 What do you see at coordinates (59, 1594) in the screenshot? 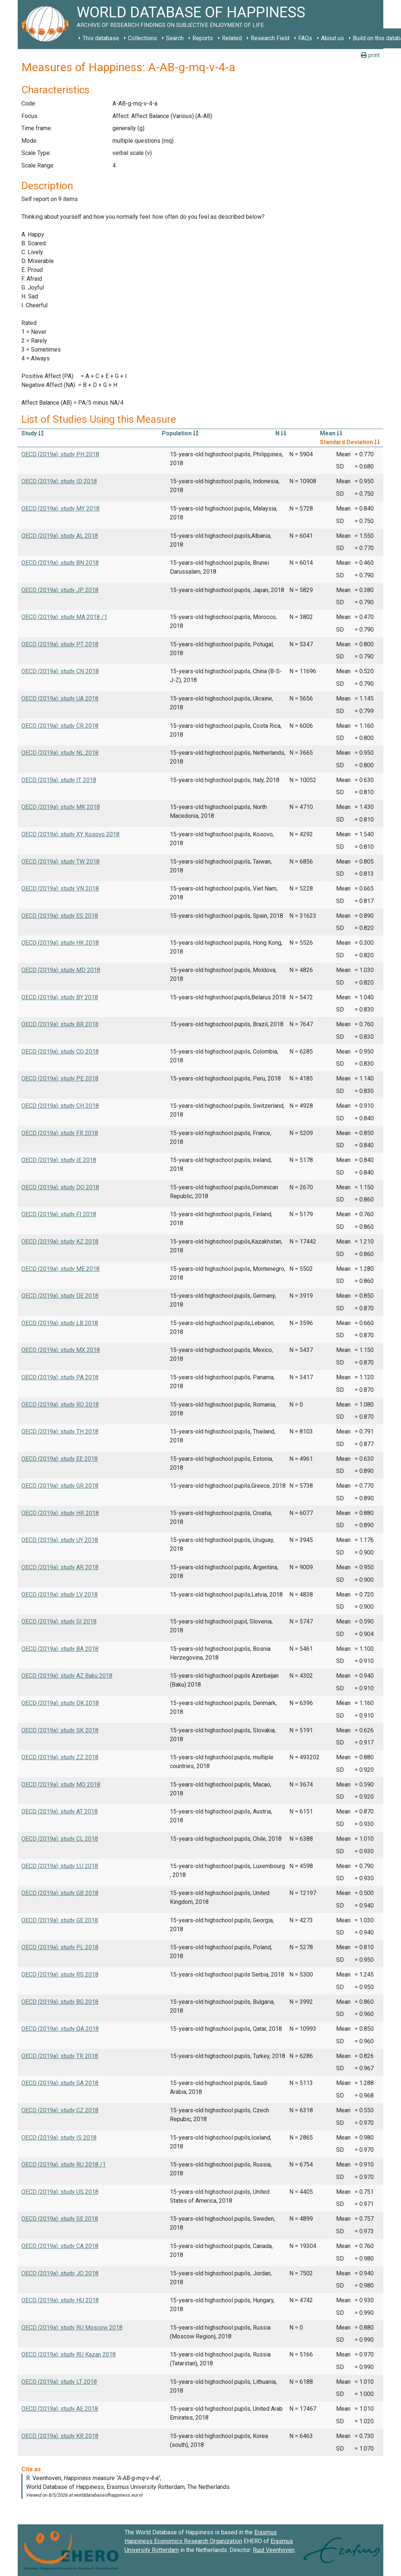
I see `OECD (2019a): study LV 2018` at bounding box center [59, 1594].